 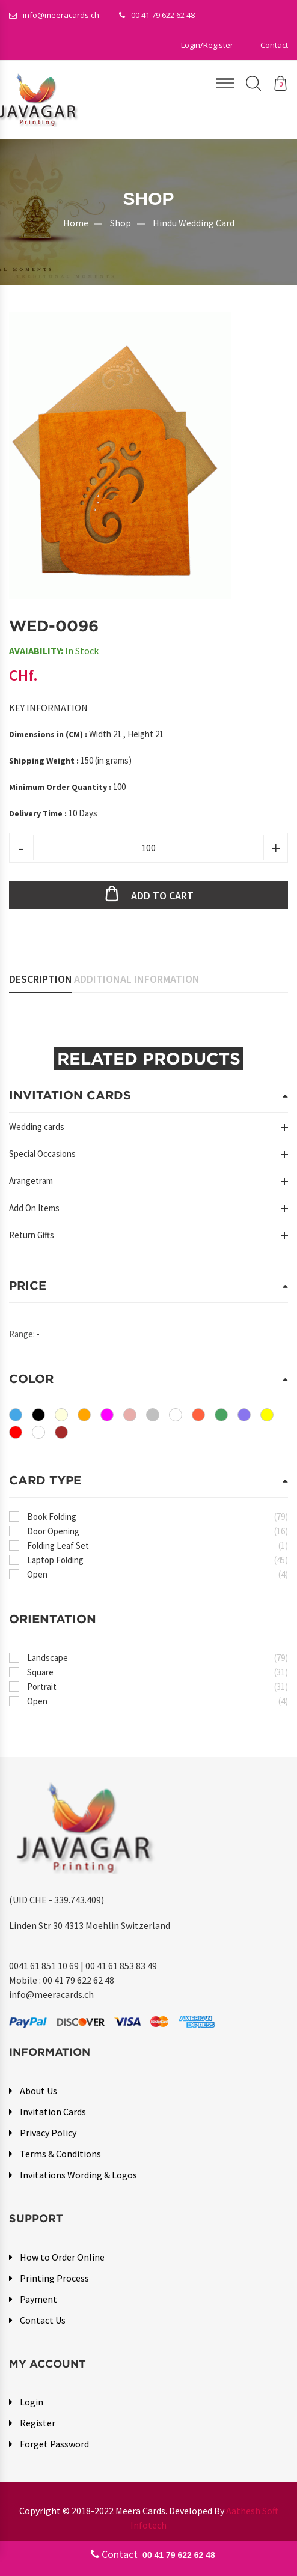 I want to click on [button], so click(x=207, y=45).